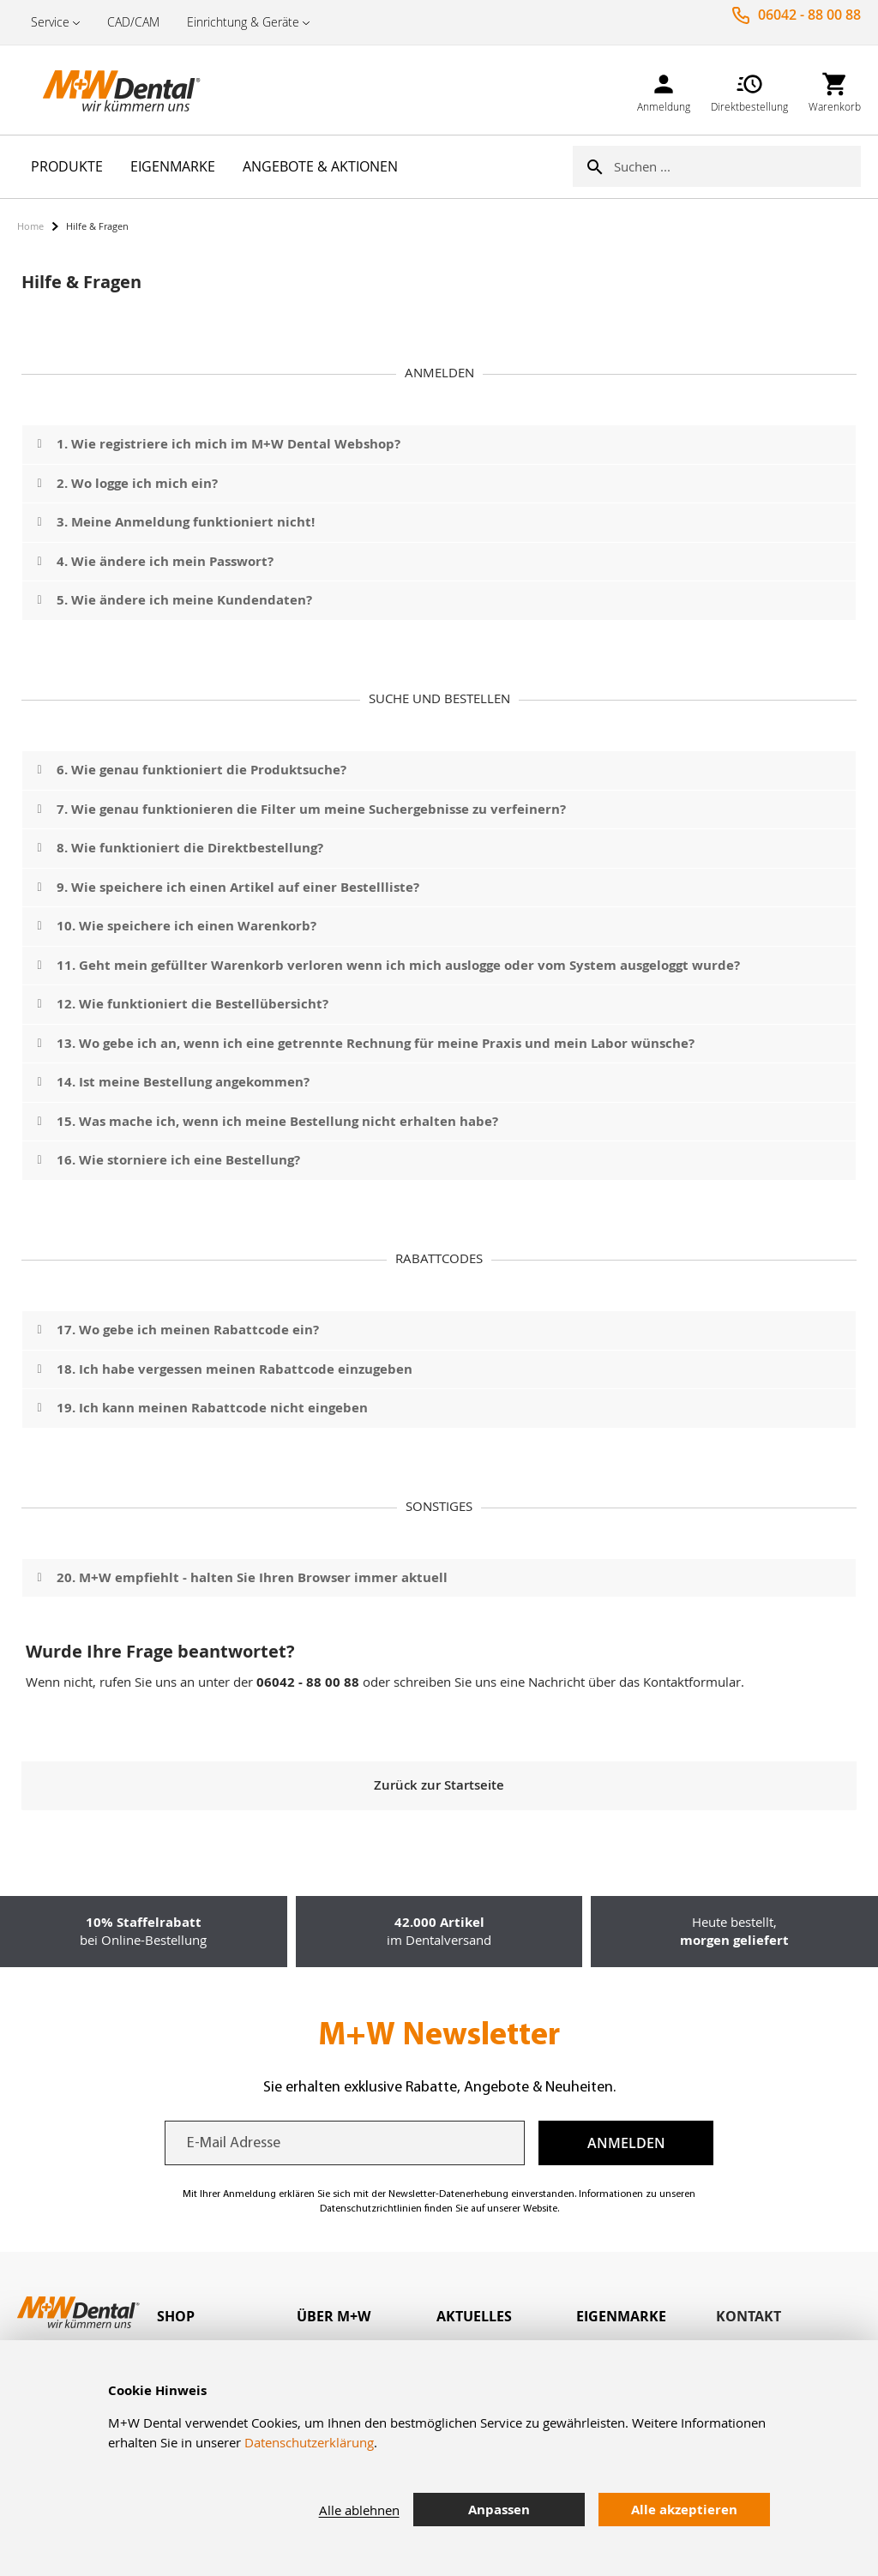 The height and width of the screenshot is (2576, 878). Describe the element at coordinates (684, 2510) in the screenshot. I see `Alle akzeptieren` at that location.